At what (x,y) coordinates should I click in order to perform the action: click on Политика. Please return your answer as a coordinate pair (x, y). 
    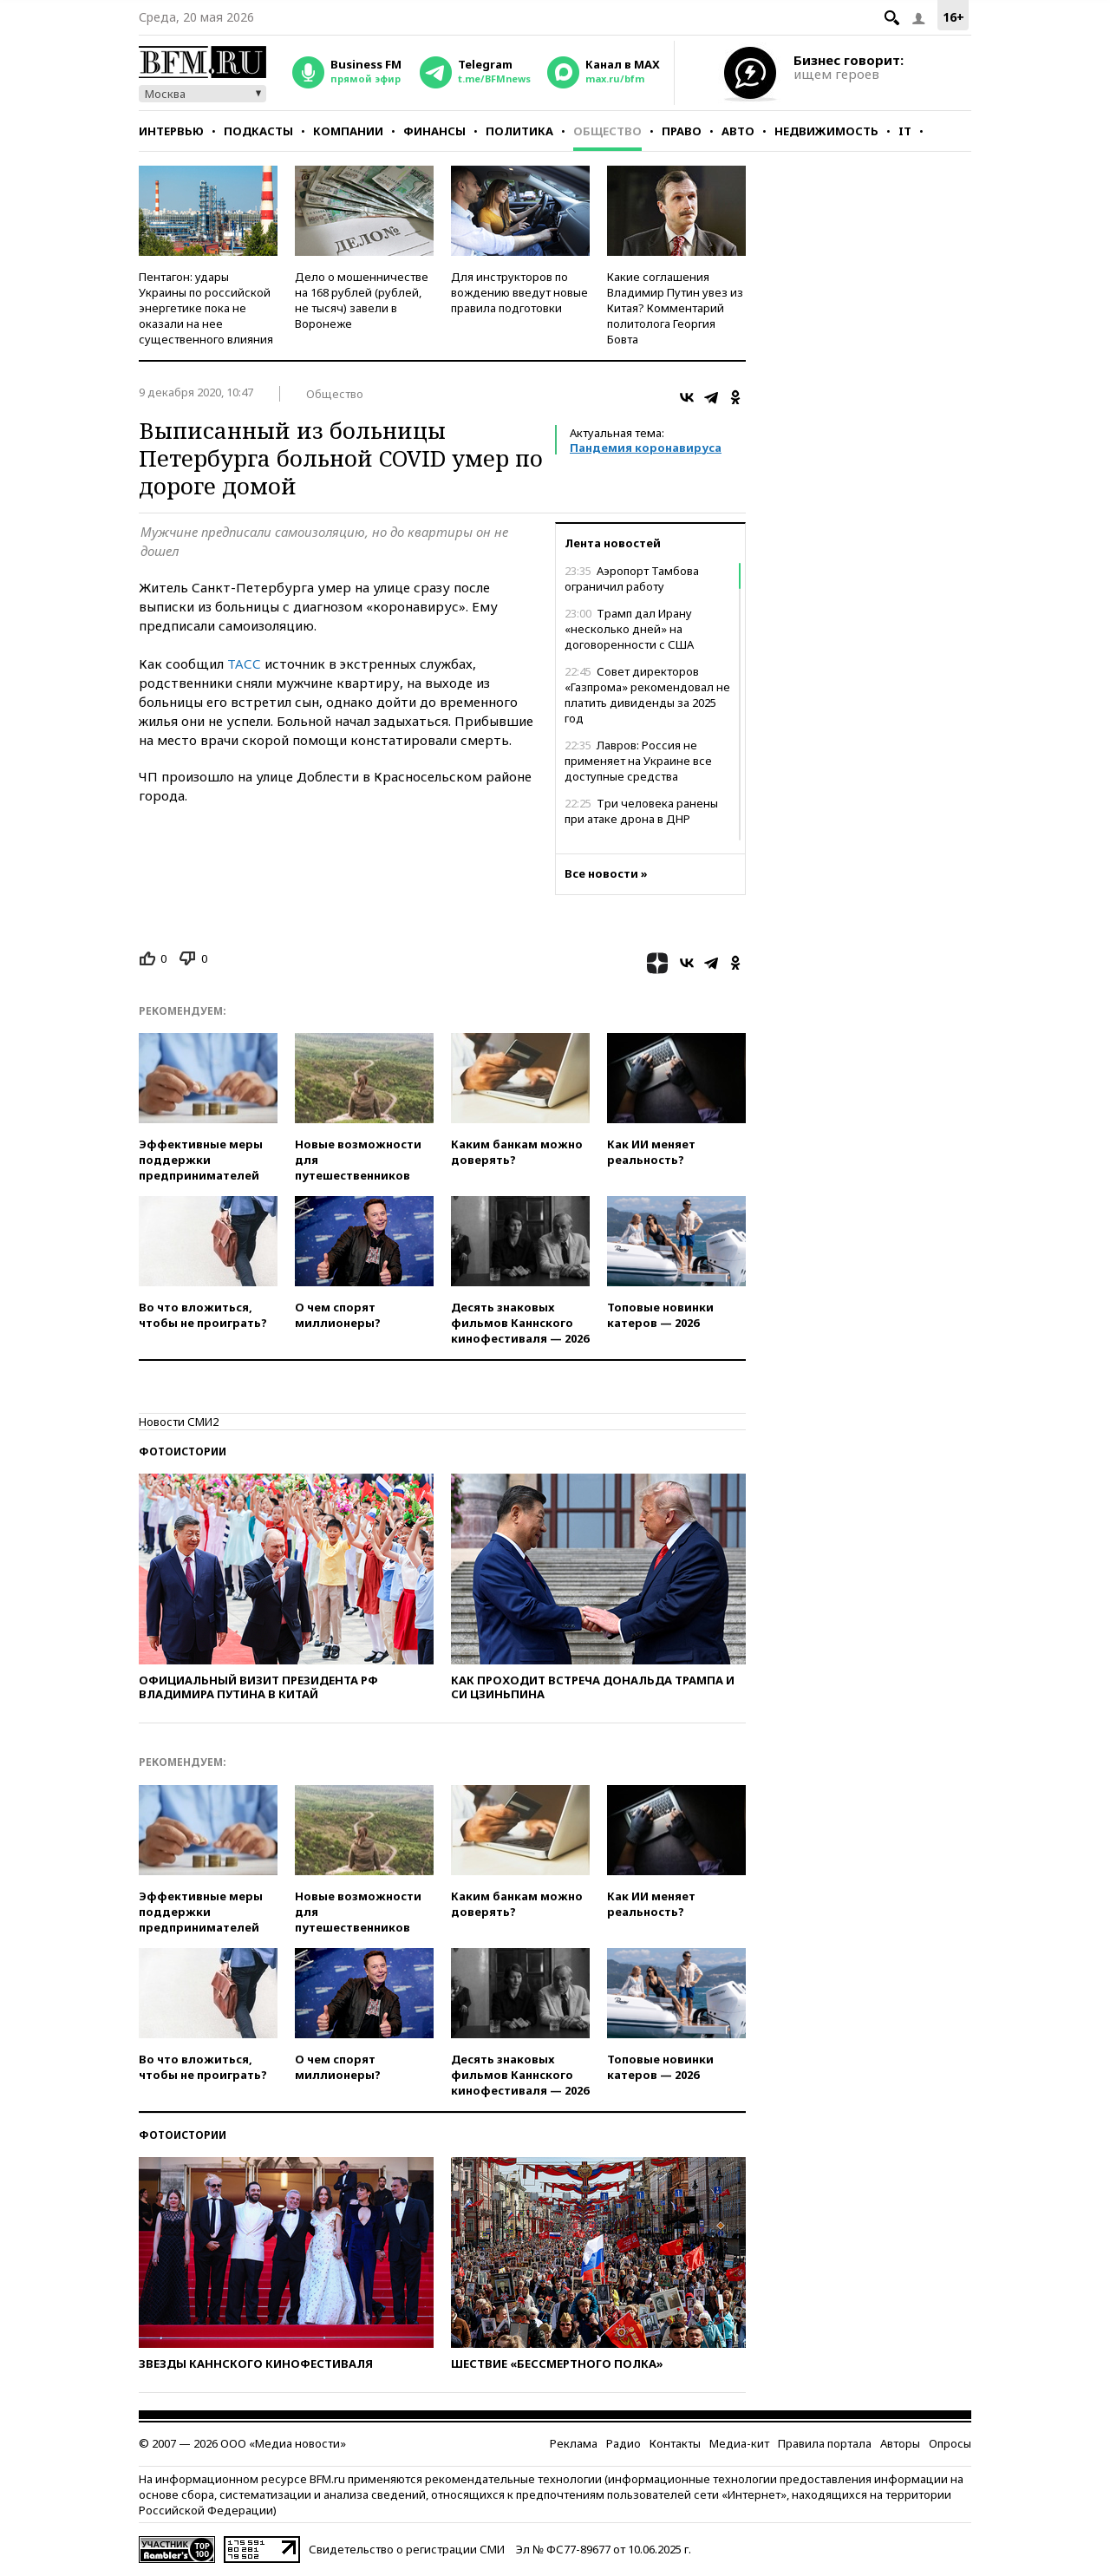
    Looking at the image, I should click on (519, 131).